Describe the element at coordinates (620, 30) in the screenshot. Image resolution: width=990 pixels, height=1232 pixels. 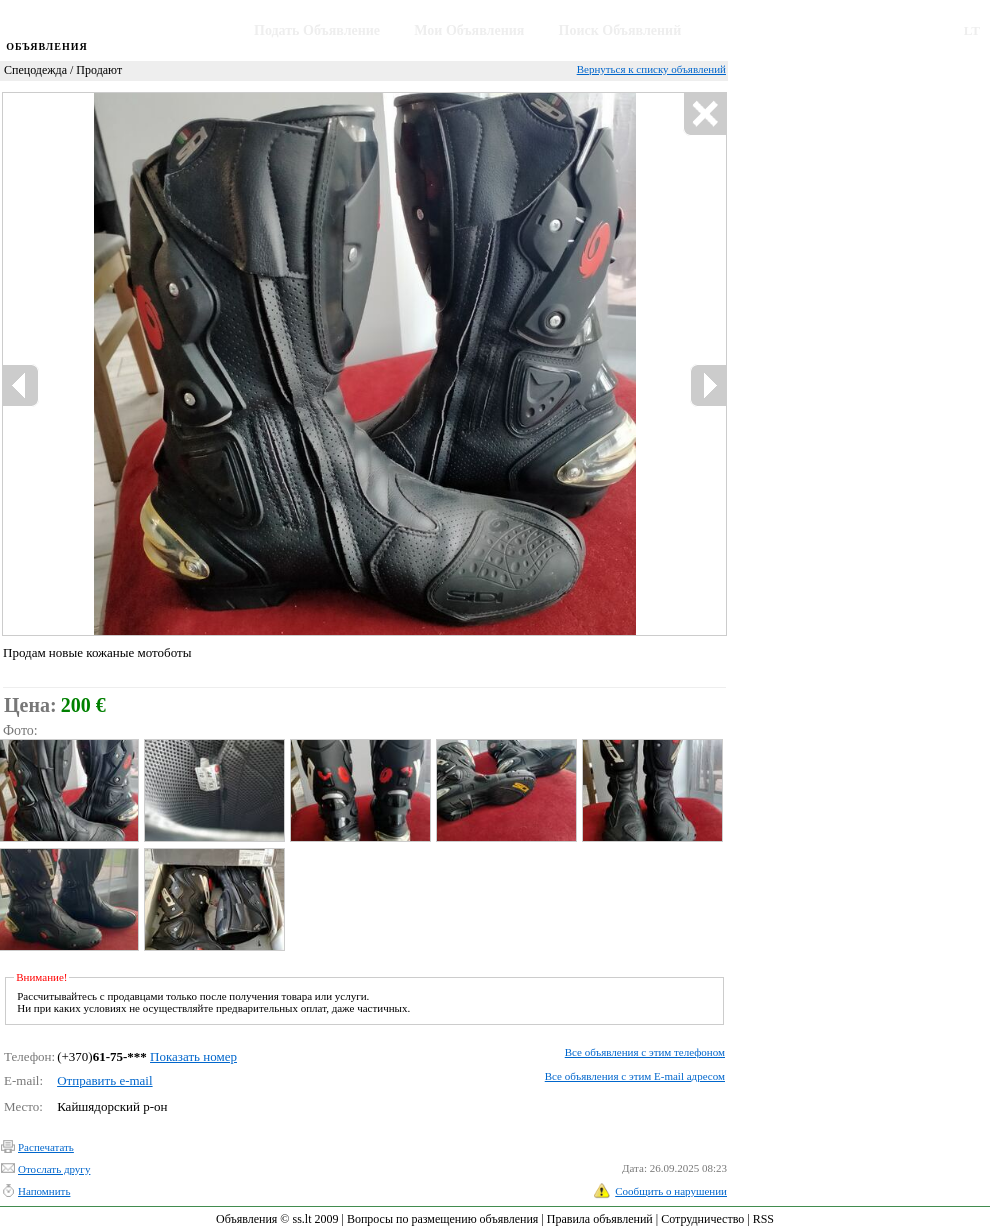
I see `Поиск Объявлений` at that location.